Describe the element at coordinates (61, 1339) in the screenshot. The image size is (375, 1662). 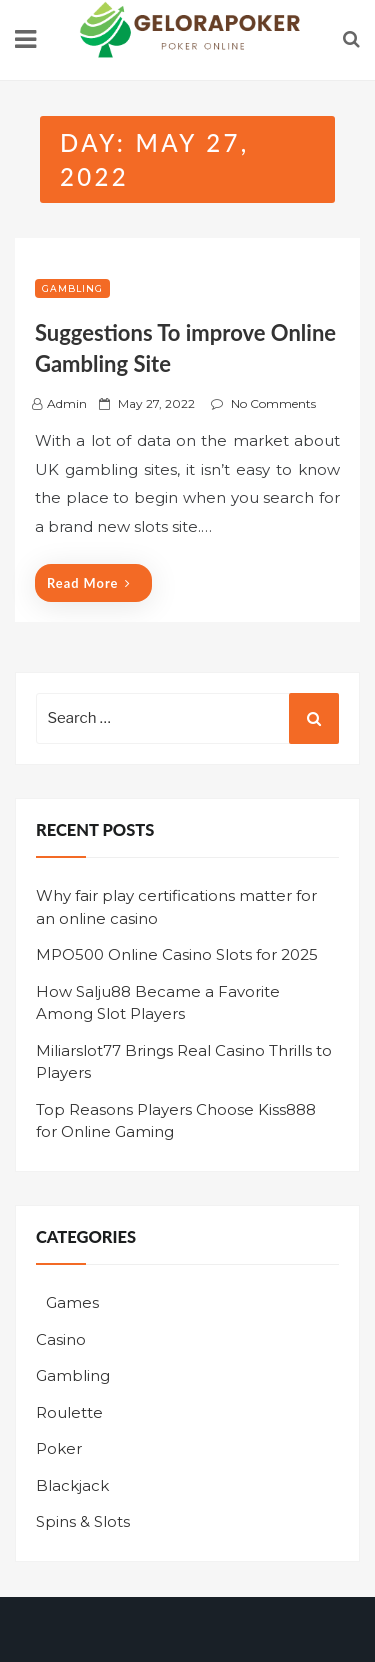
I see `Casino` at that location.